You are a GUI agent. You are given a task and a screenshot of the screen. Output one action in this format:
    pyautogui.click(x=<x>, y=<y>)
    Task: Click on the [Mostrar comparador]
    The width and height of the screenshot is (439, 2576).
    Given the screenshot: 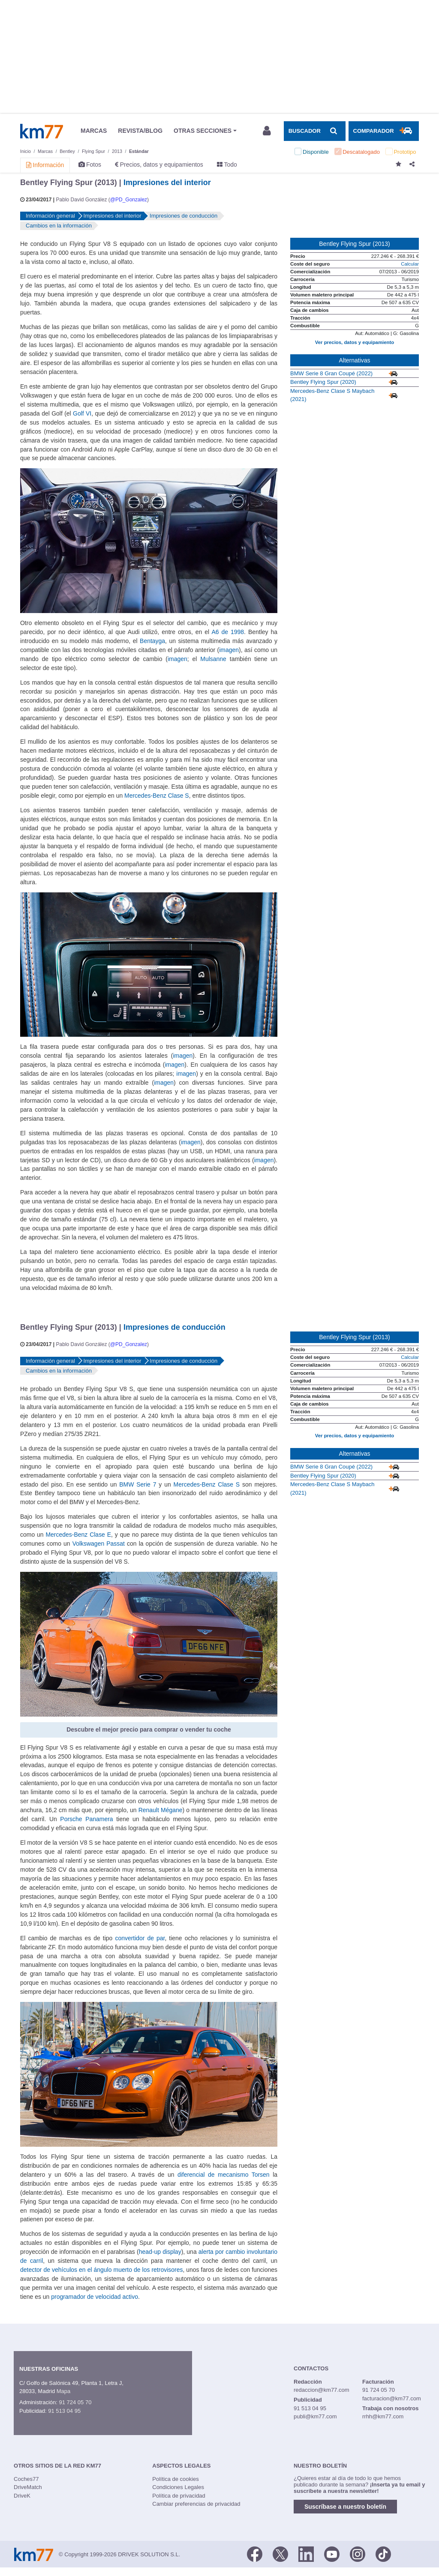 What is the action you would take?
    pyautogui.click(x=384, y=131)
    